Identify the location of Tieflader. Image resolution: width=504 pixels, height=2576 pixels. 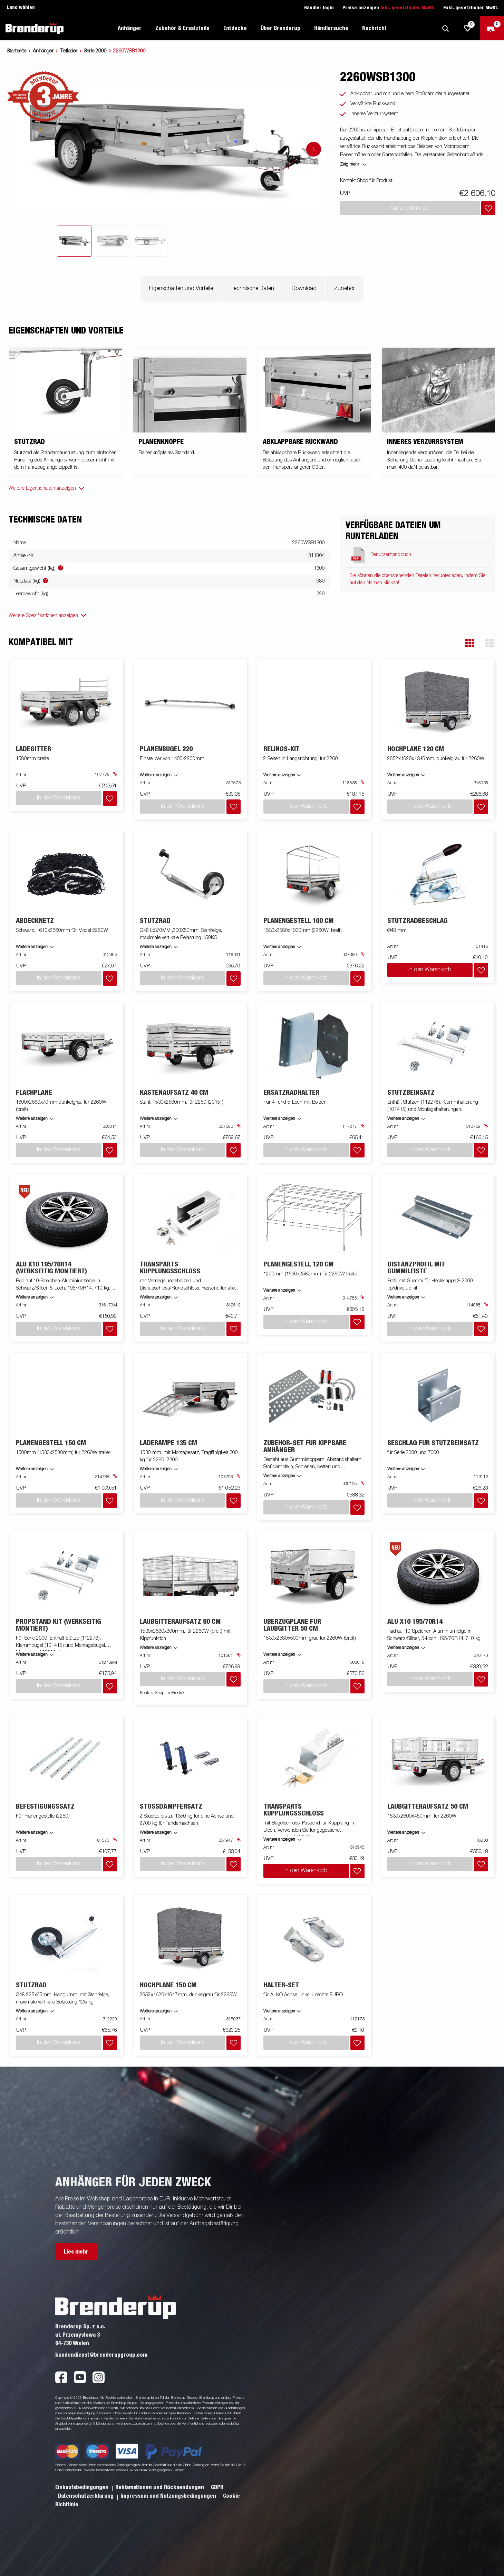
(68, 51).